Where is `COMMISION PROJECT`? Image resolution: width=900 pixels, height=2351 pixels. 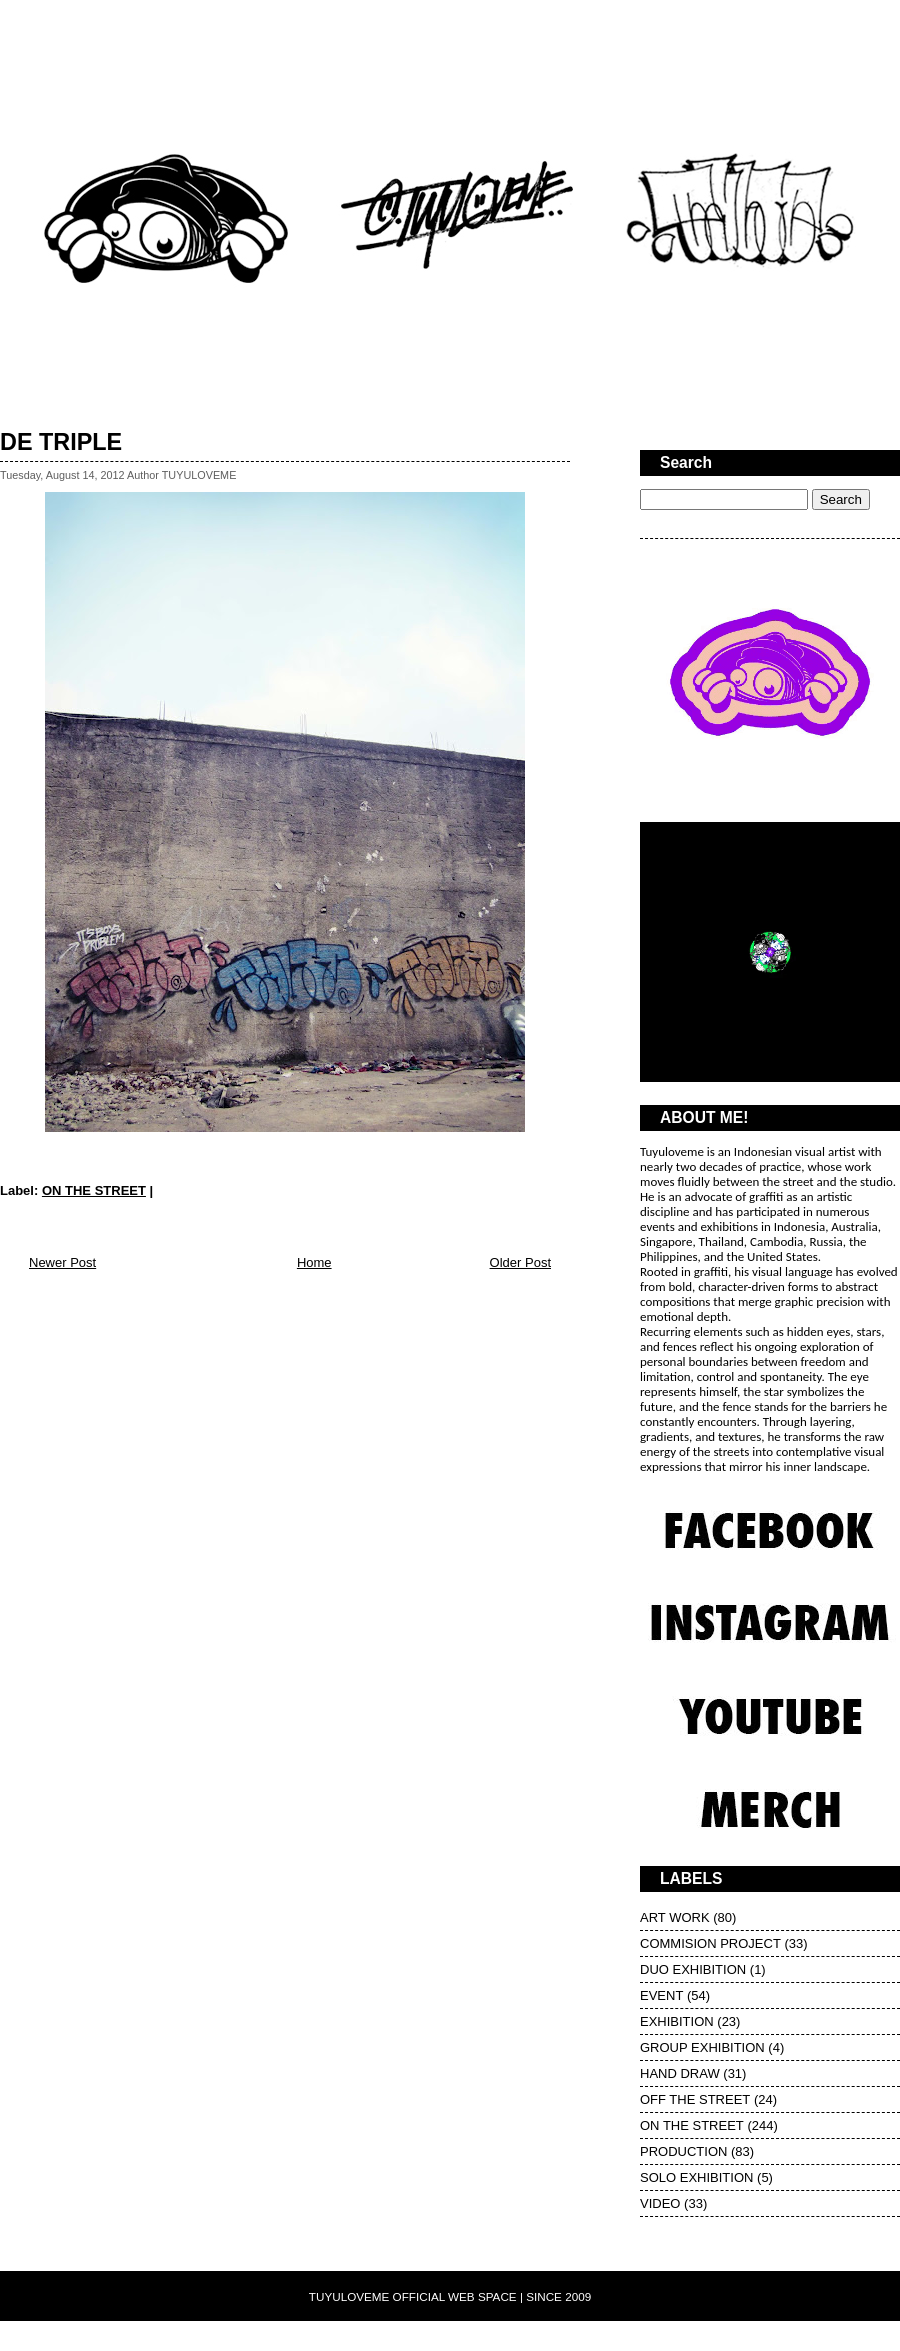 COMMISION PROJECT is located at coordinates (710, 1943).